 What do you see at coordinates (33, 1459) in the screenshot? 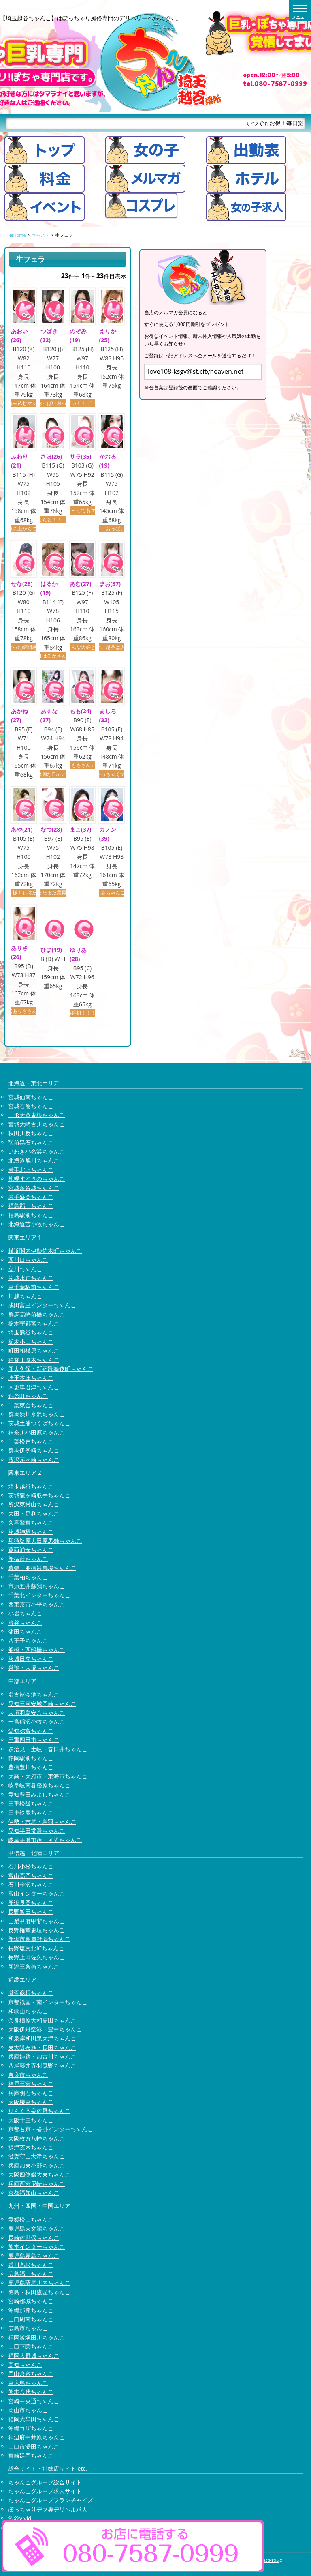
I see `藤沢茅ヶ崎ちゃんこ` at bounding box center [33, 1459].